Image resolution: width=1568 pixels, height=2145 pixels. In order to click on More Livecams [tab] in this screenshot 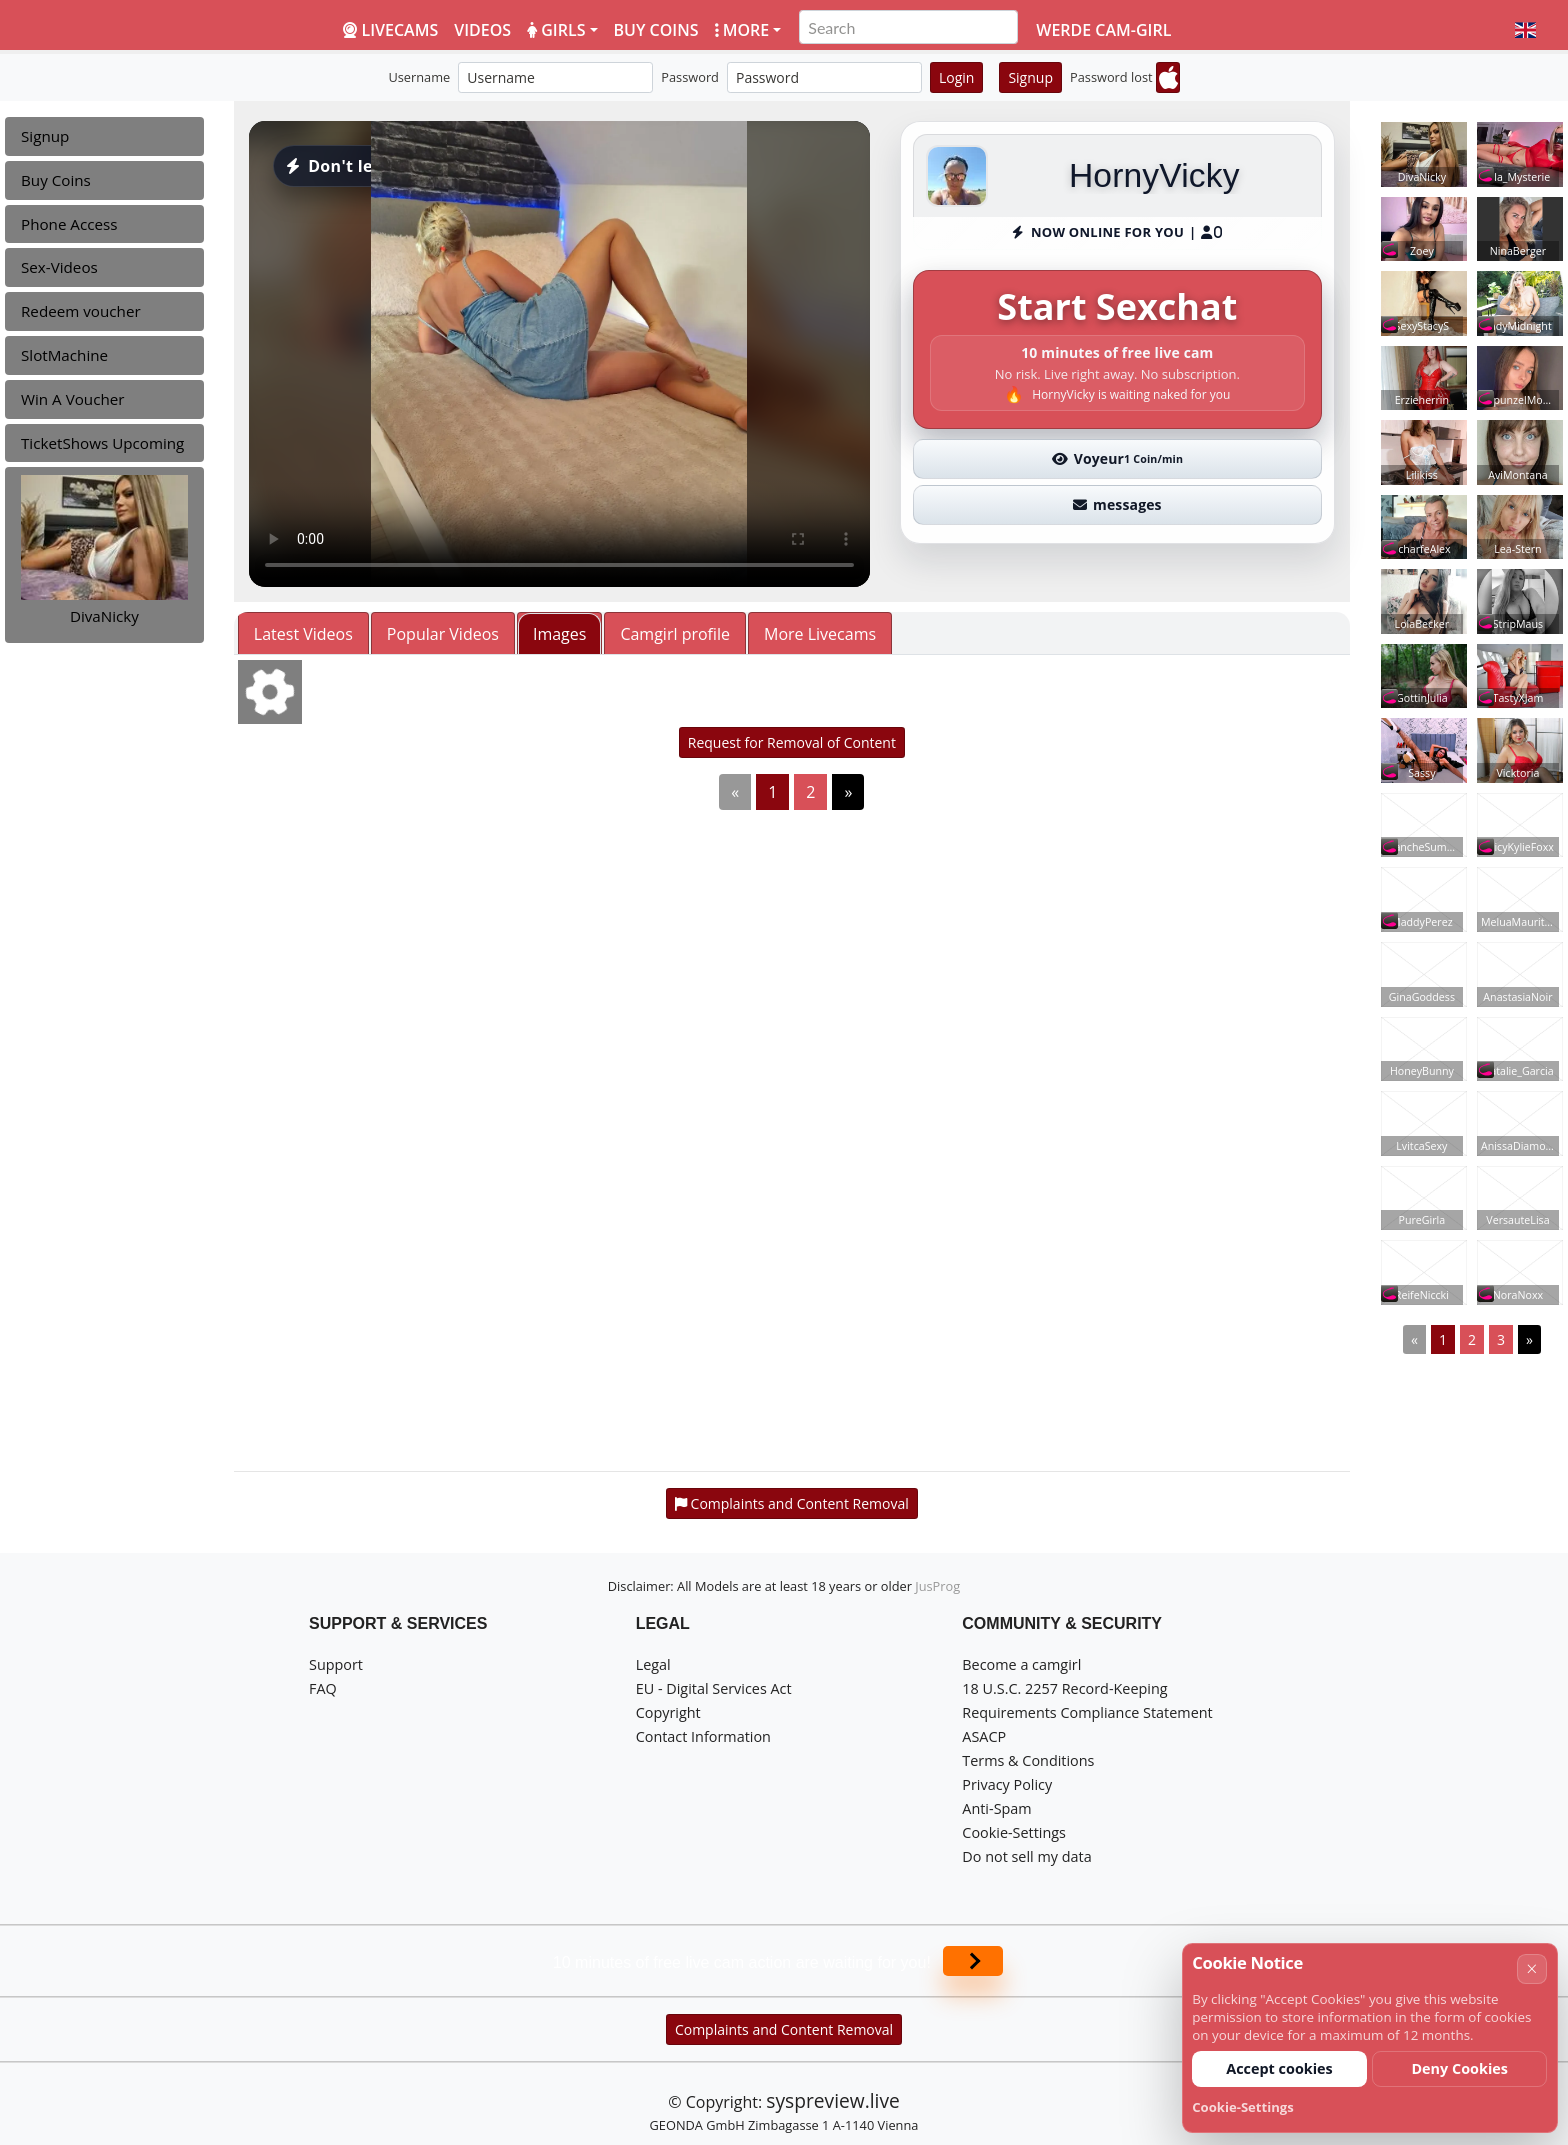, I will do `click(820, 634)`.